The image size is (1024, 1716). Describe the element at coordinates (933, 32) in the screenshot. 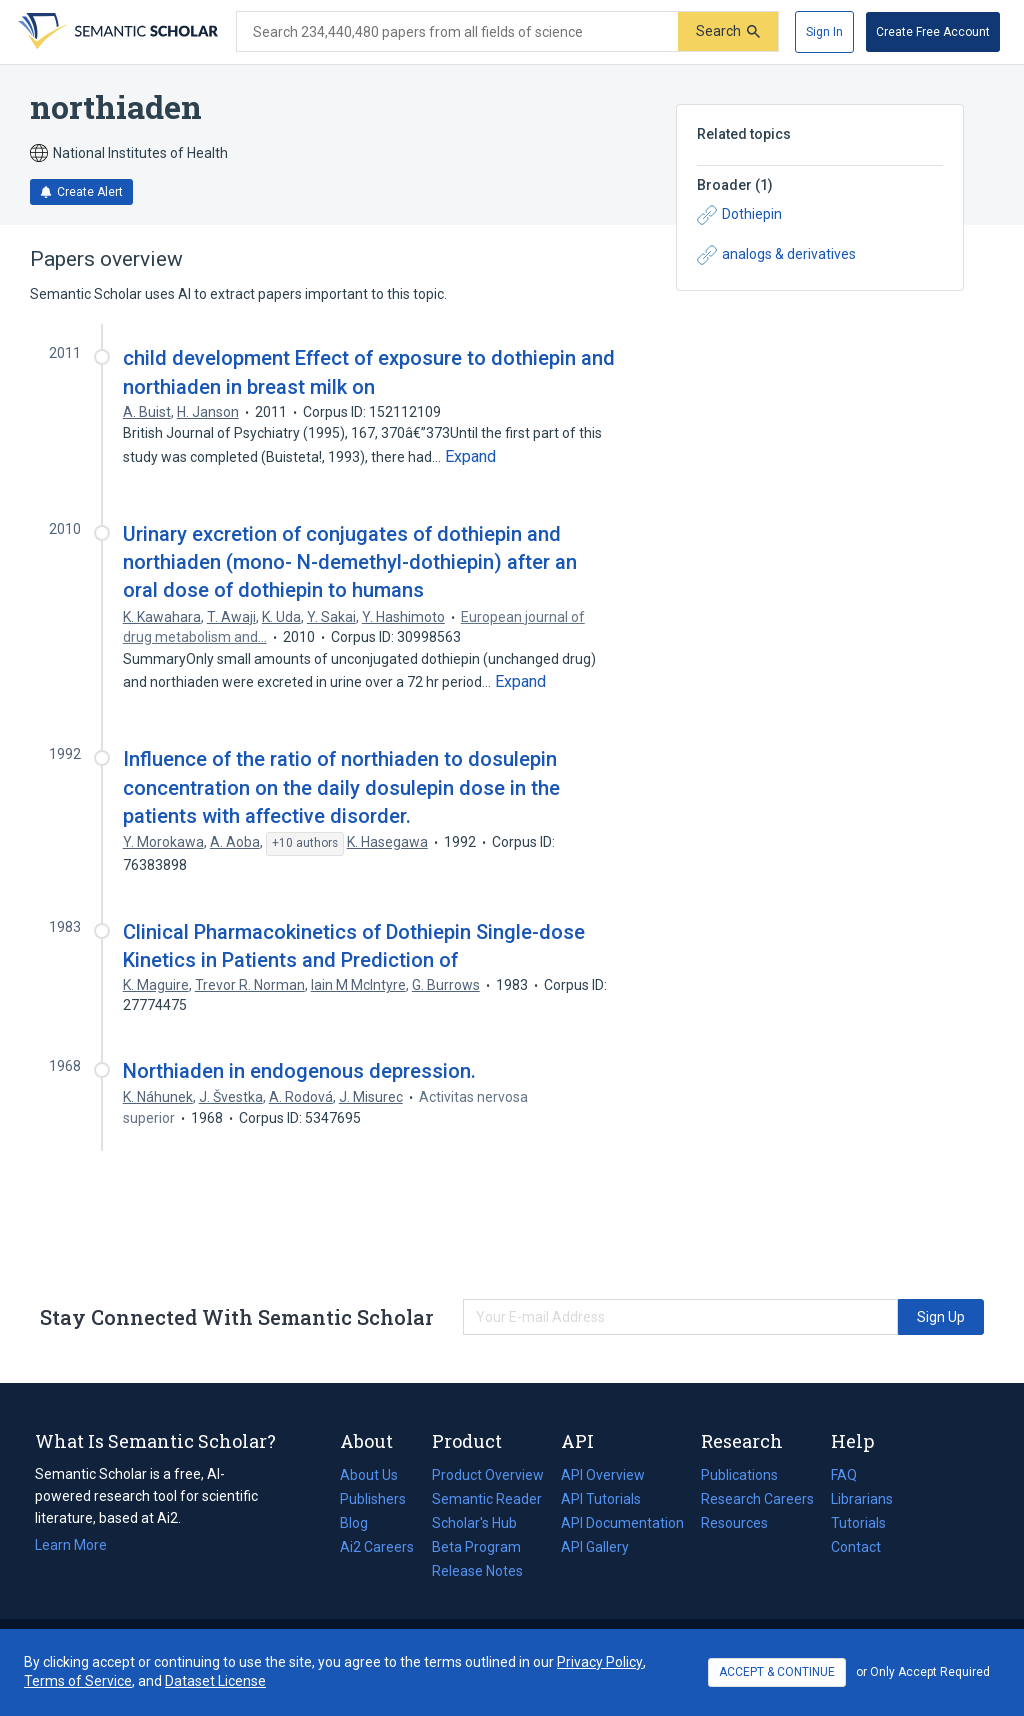

I see `[Create Free Account]` at that location.